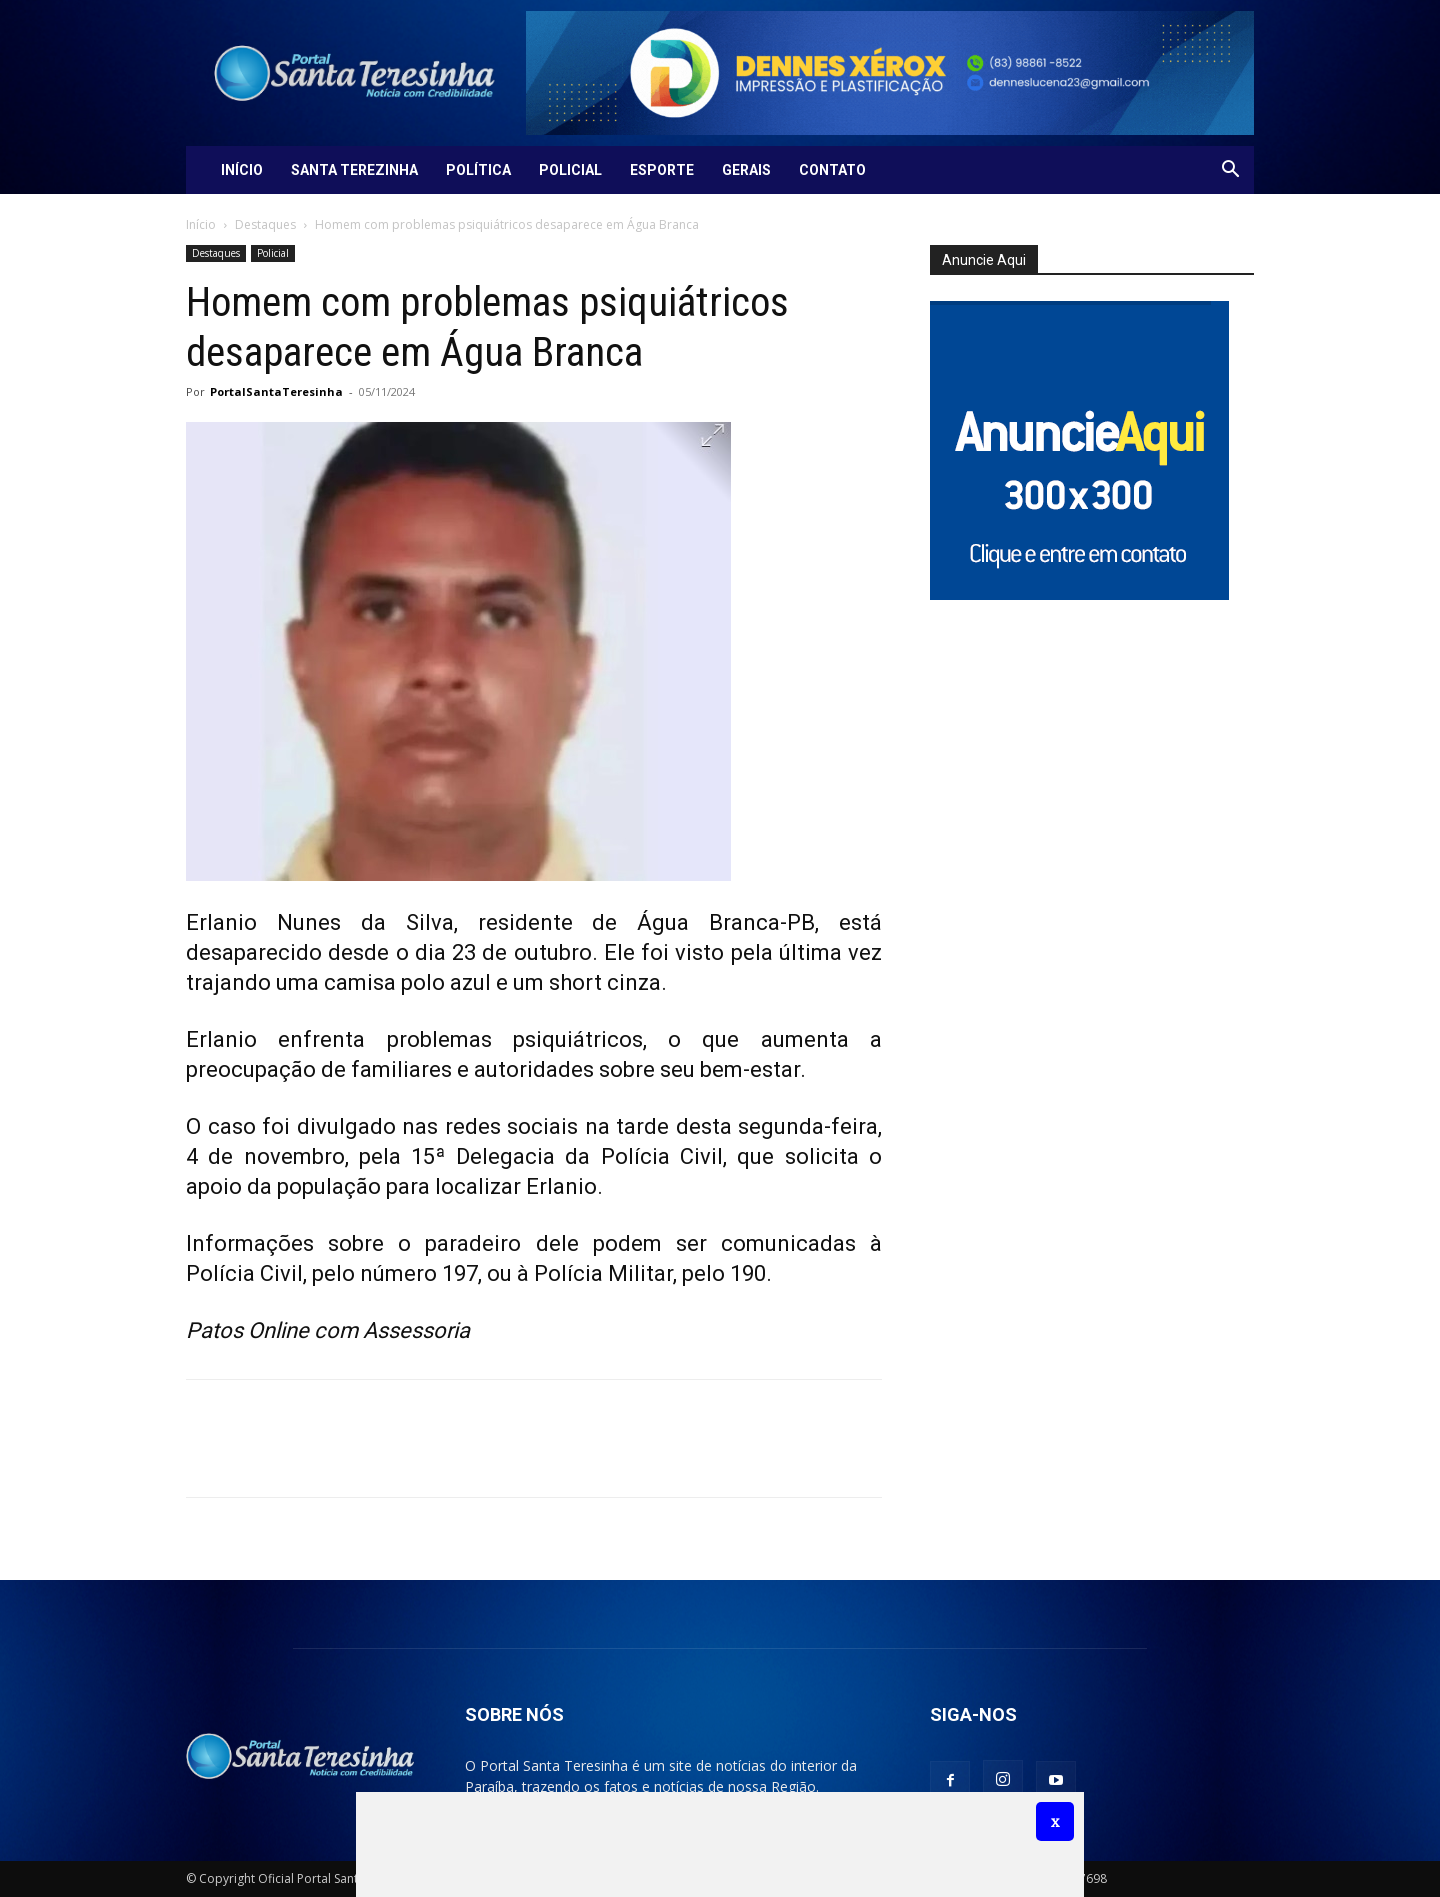  Describe the element at coordinates (242, 170) in the screenshot. I see `Início` at that location.